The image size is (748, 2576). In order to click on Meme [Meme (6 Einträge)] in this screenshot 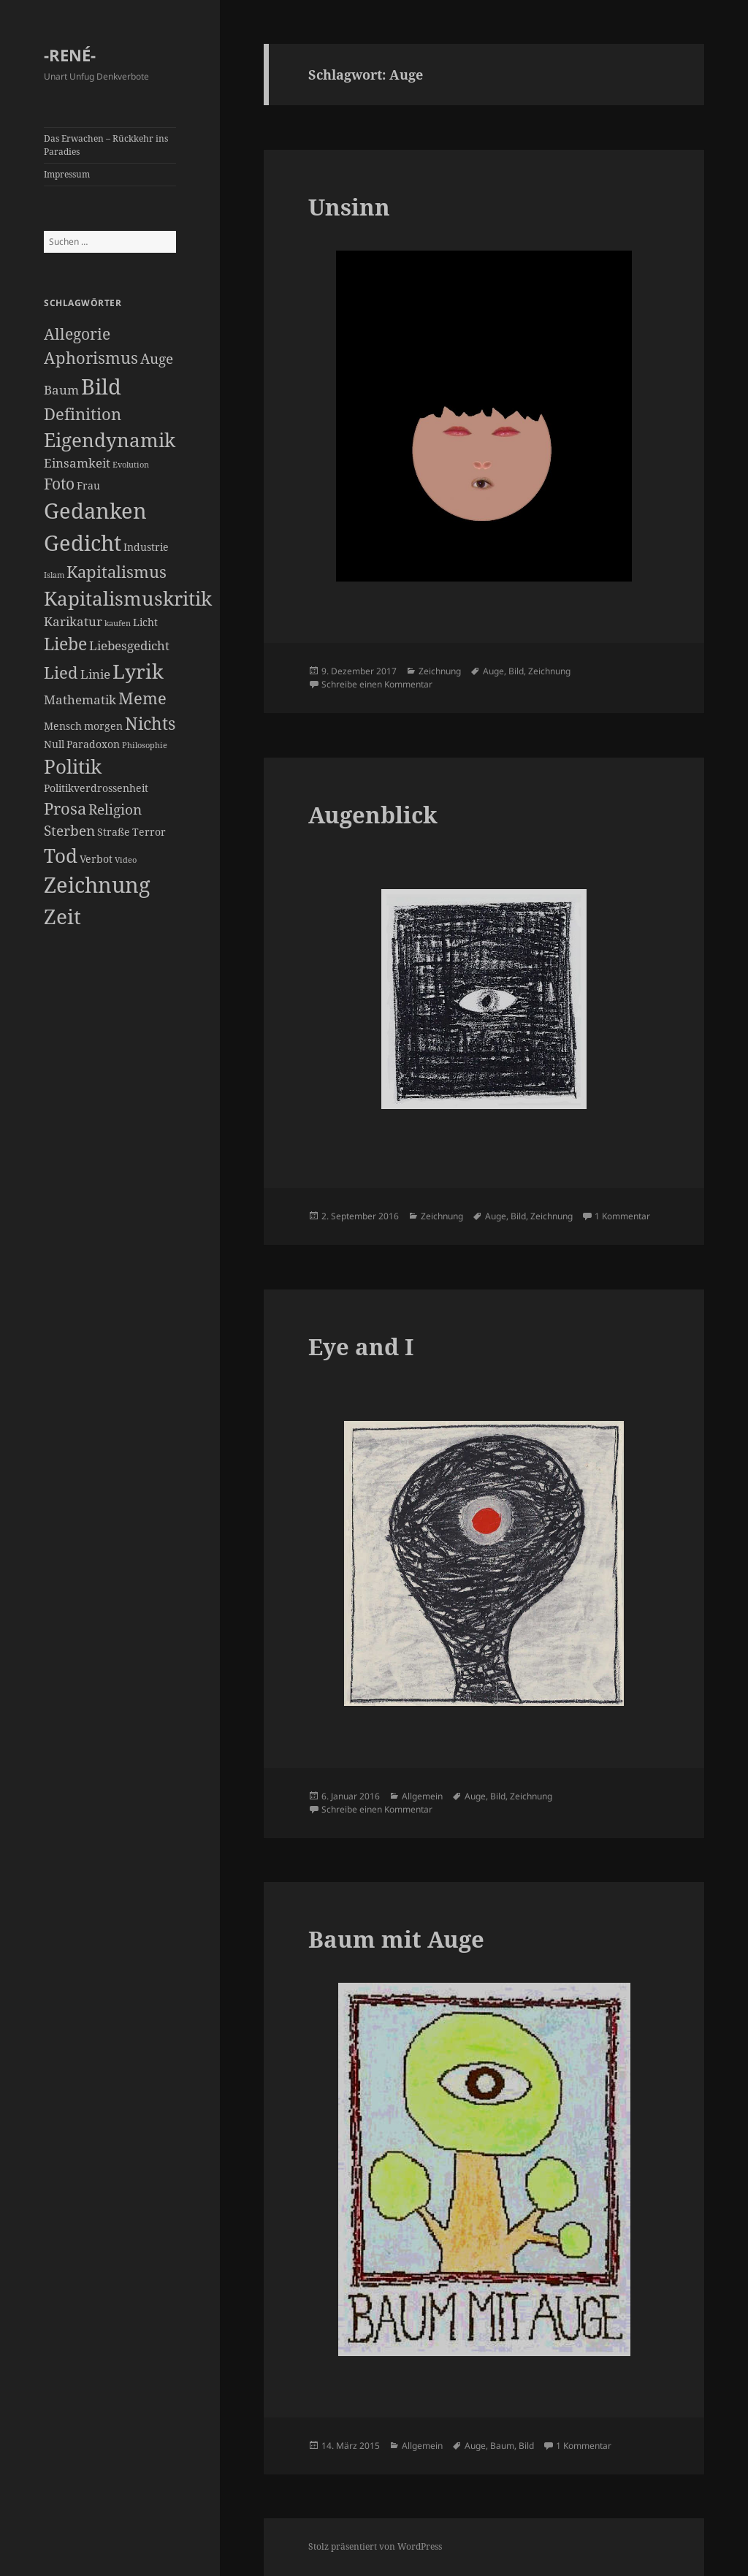, I will do `click(142, 698)`.